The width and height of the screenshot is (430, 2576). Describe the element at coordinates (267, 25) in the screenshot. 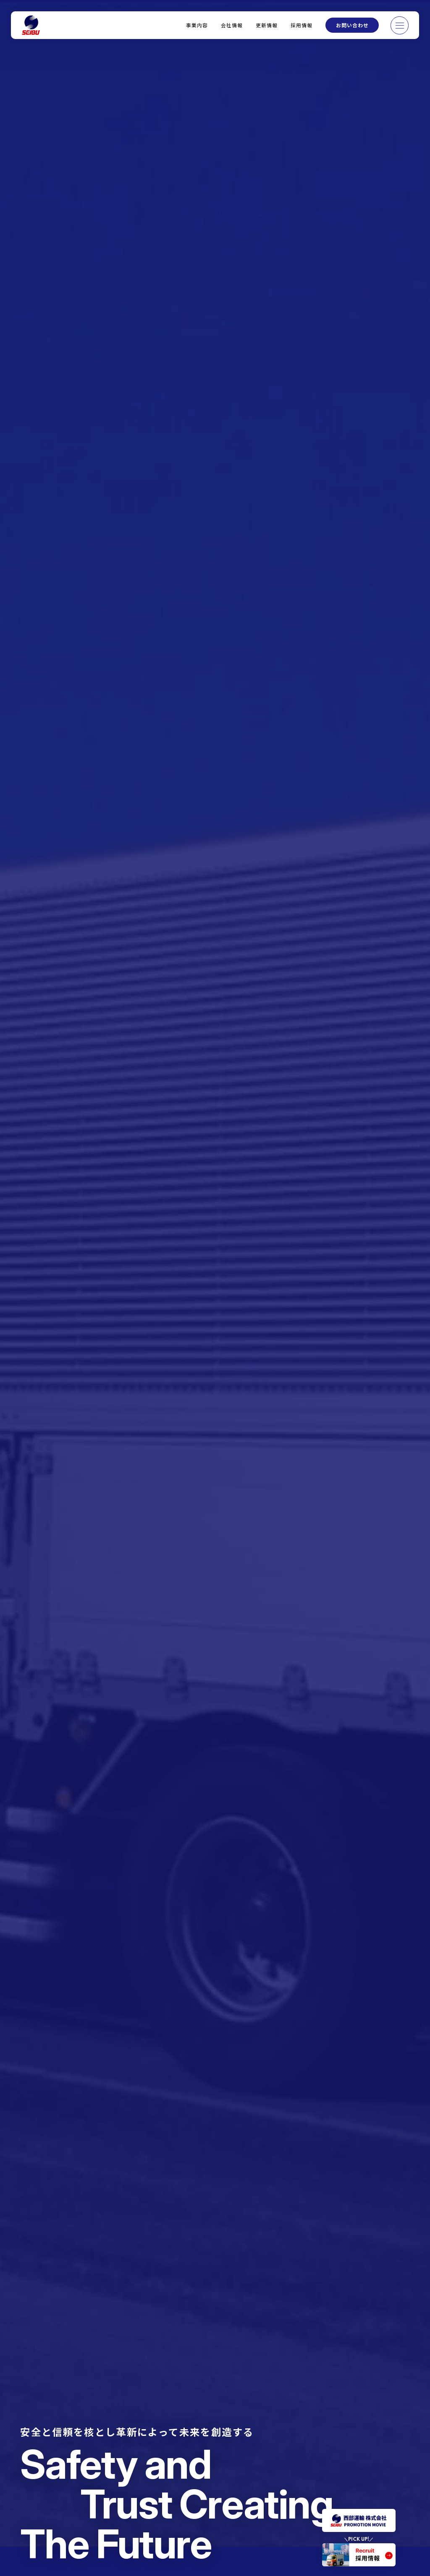

I see `更新情報` at that location.